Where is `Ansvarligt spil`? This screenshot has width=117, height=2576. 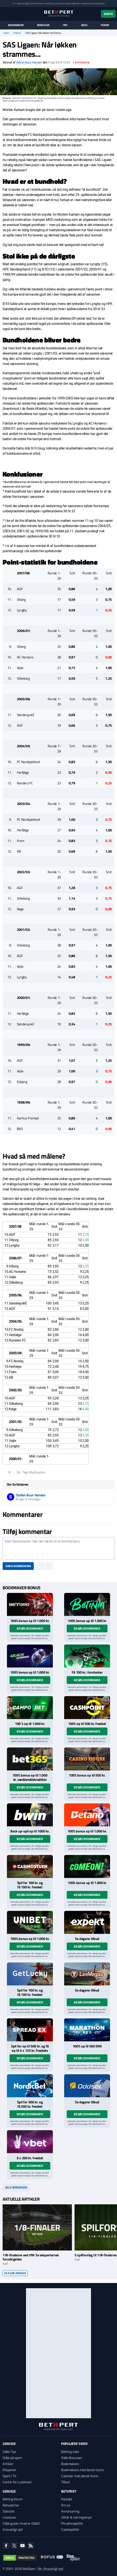
Ansvarligt spil is located at coordinates (13, 2529).